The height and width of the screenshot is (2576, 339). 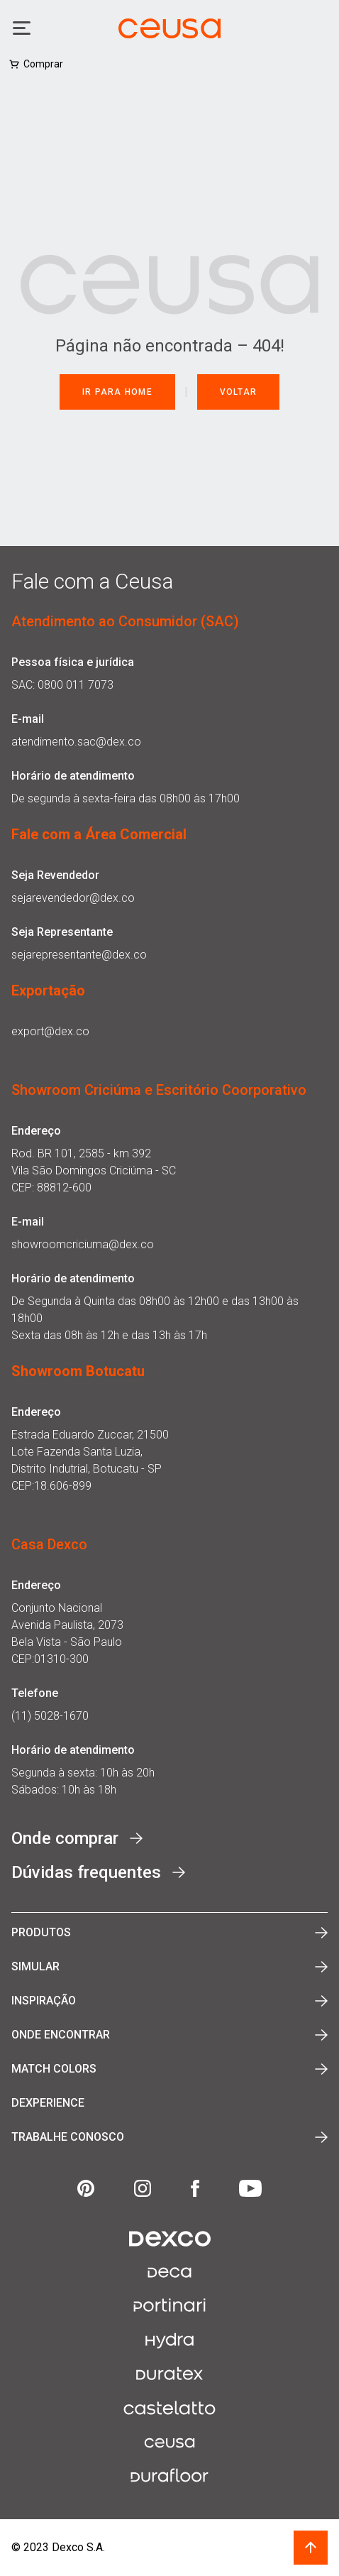 I want to click on export@dex.co, so click(x=50, y=1031).